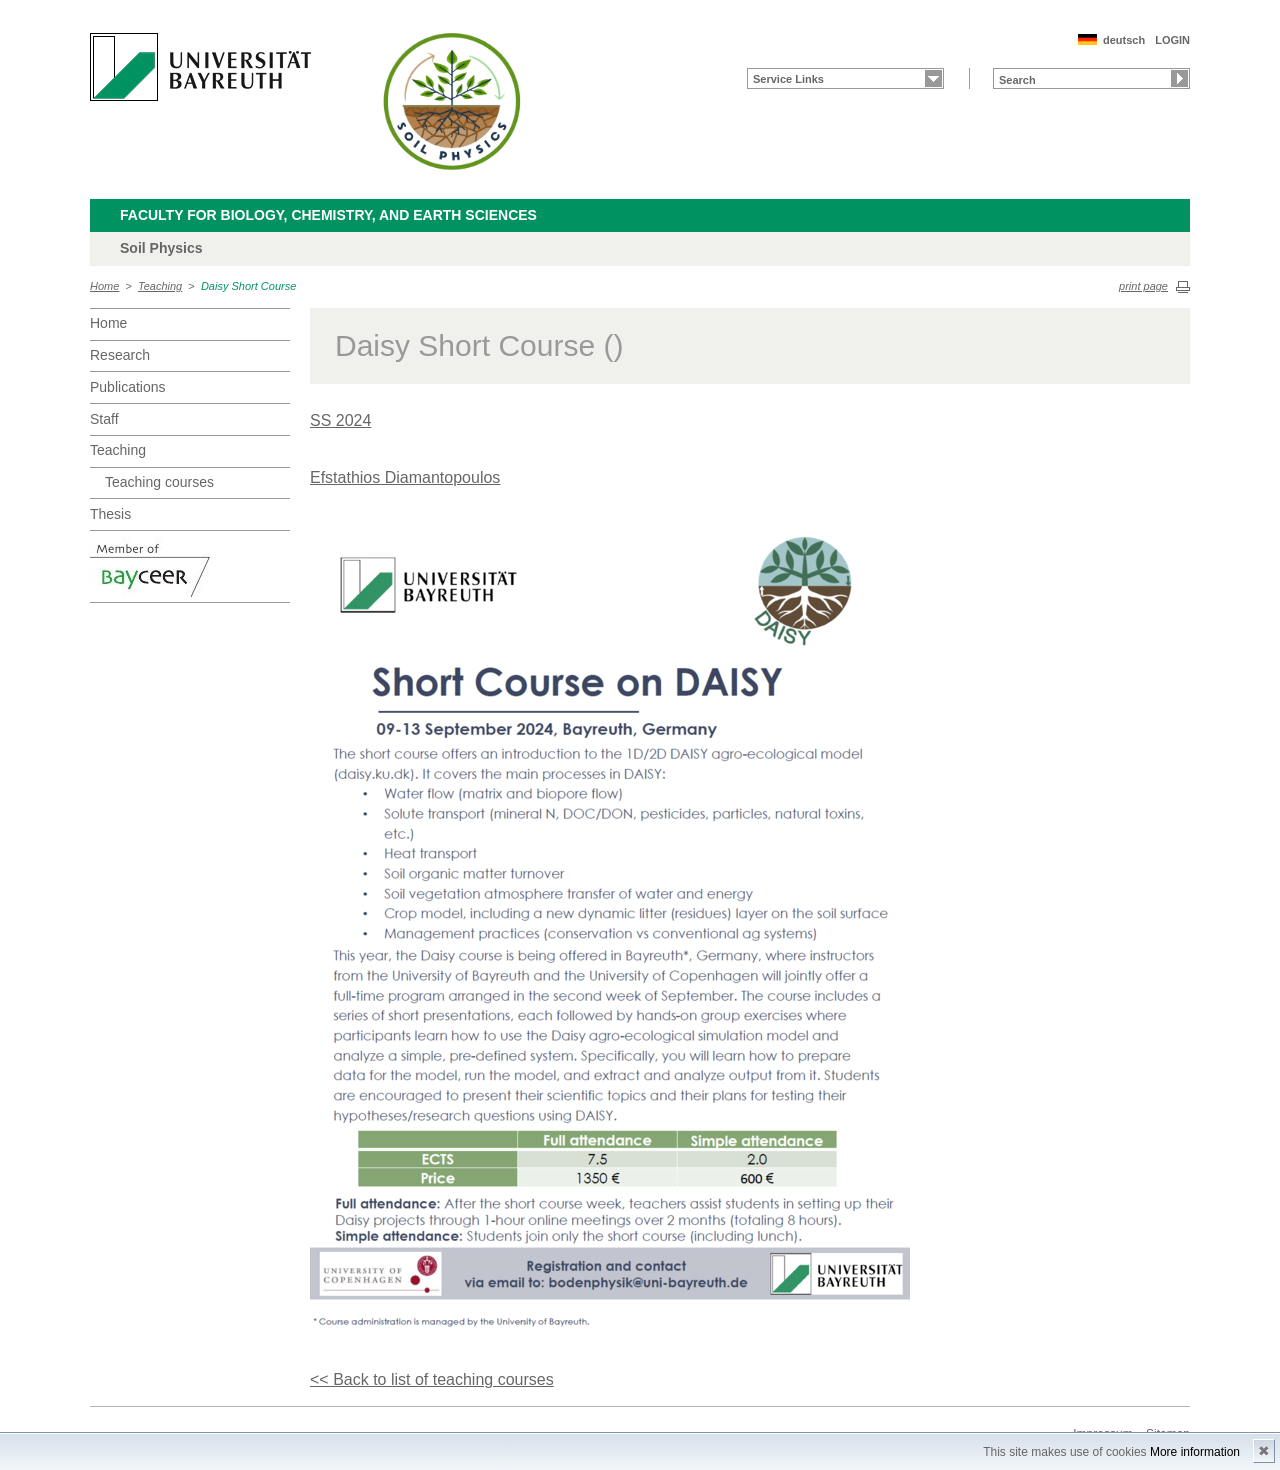 The width and height of the screenshot is (1280, 1470). I want to click on Research, so click(120, 355).